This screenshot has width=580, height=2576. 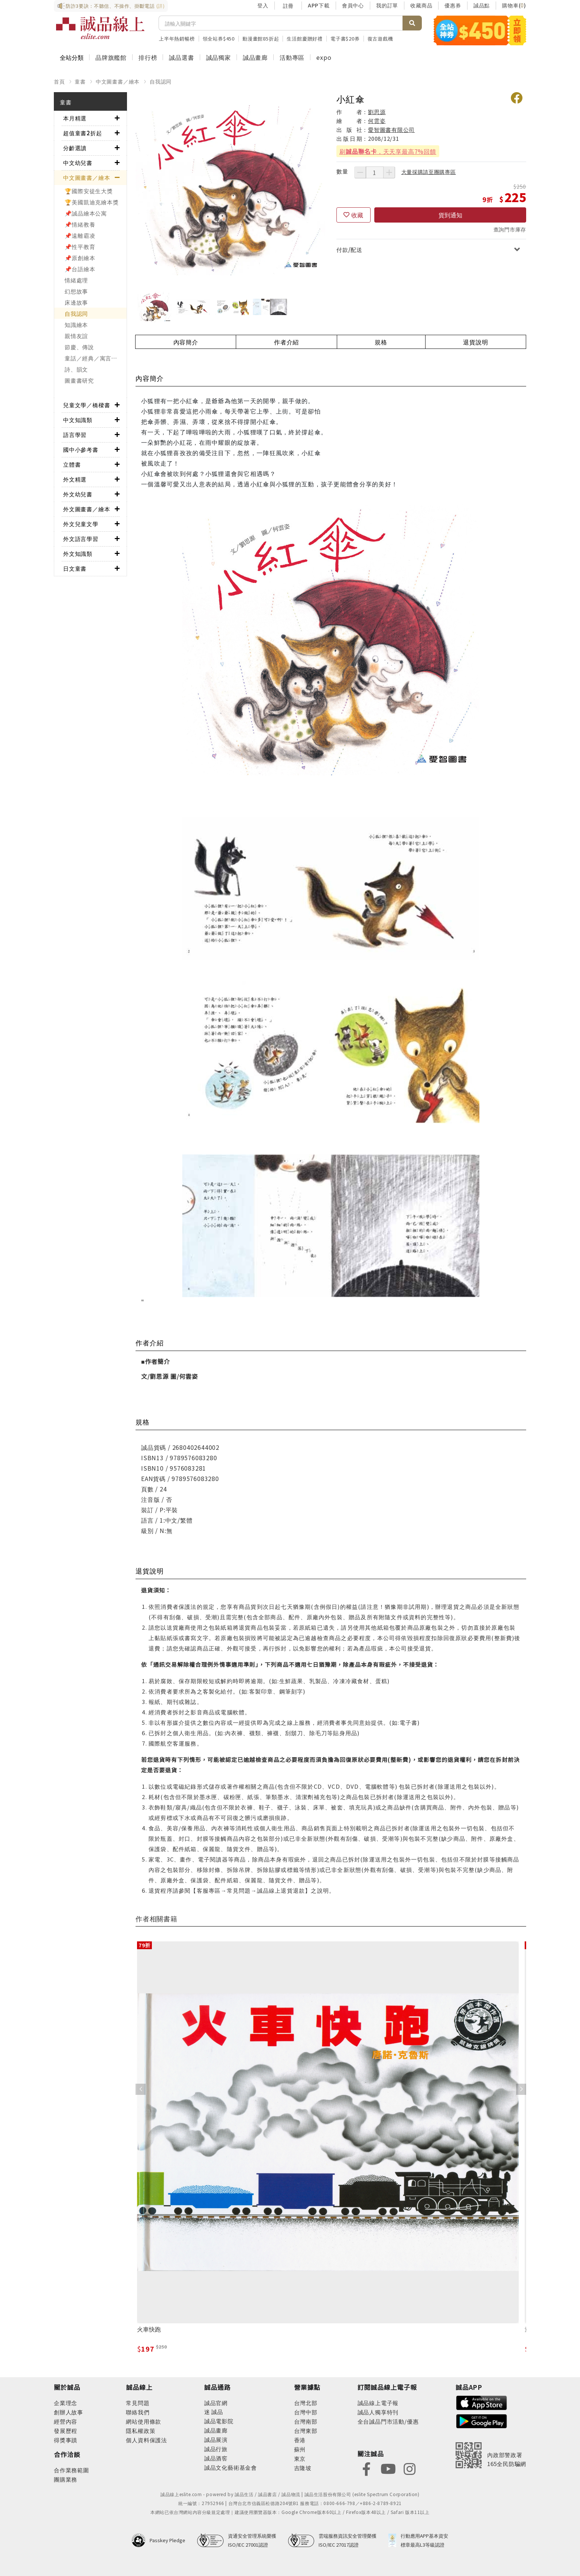 I want to click on 台灣中部 [footer-eslitestore-central], so click(x=305, y=2412).